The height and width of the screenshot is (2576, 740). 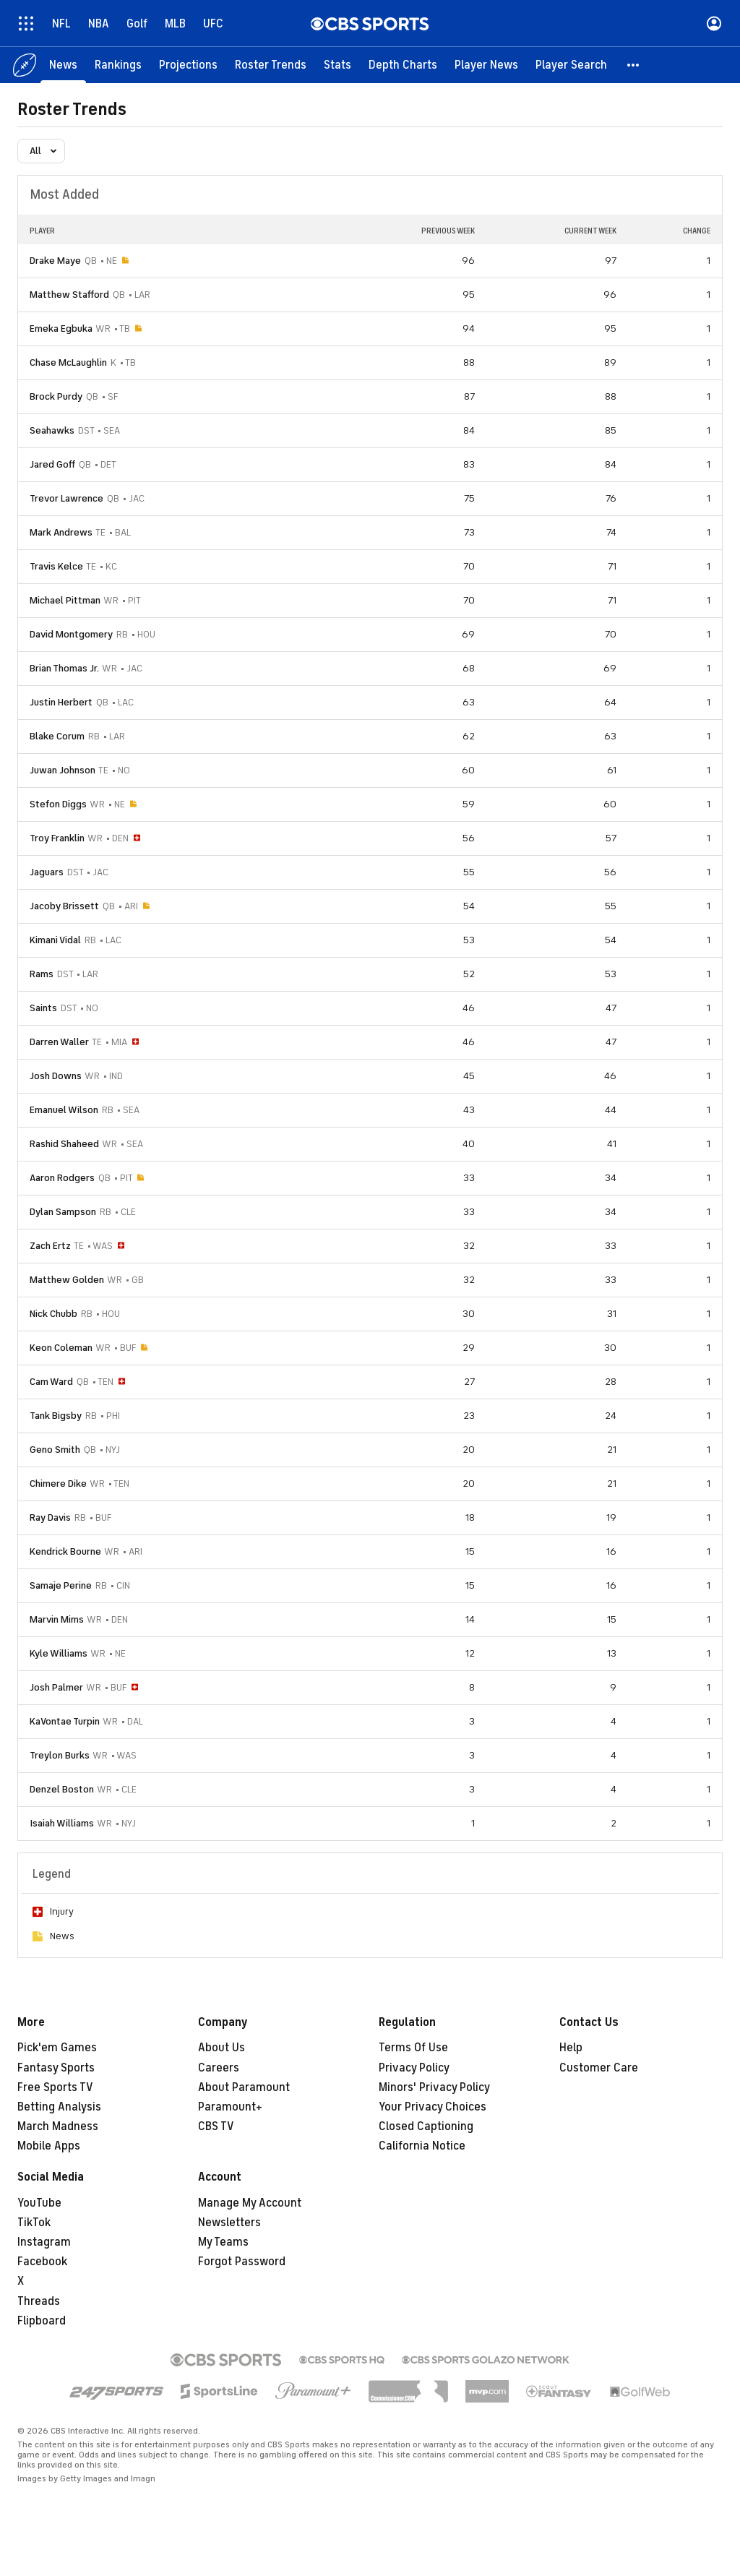 I want to click on Nick Chubb, so click(x=53, y=1314).